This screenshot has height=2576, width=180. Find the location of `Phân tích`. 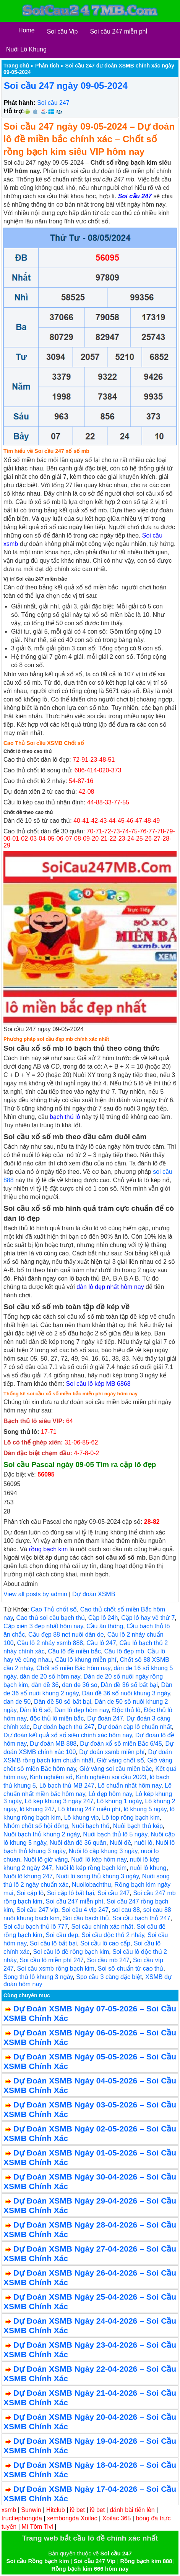

Phân tích is located at coordinates (47, 66).